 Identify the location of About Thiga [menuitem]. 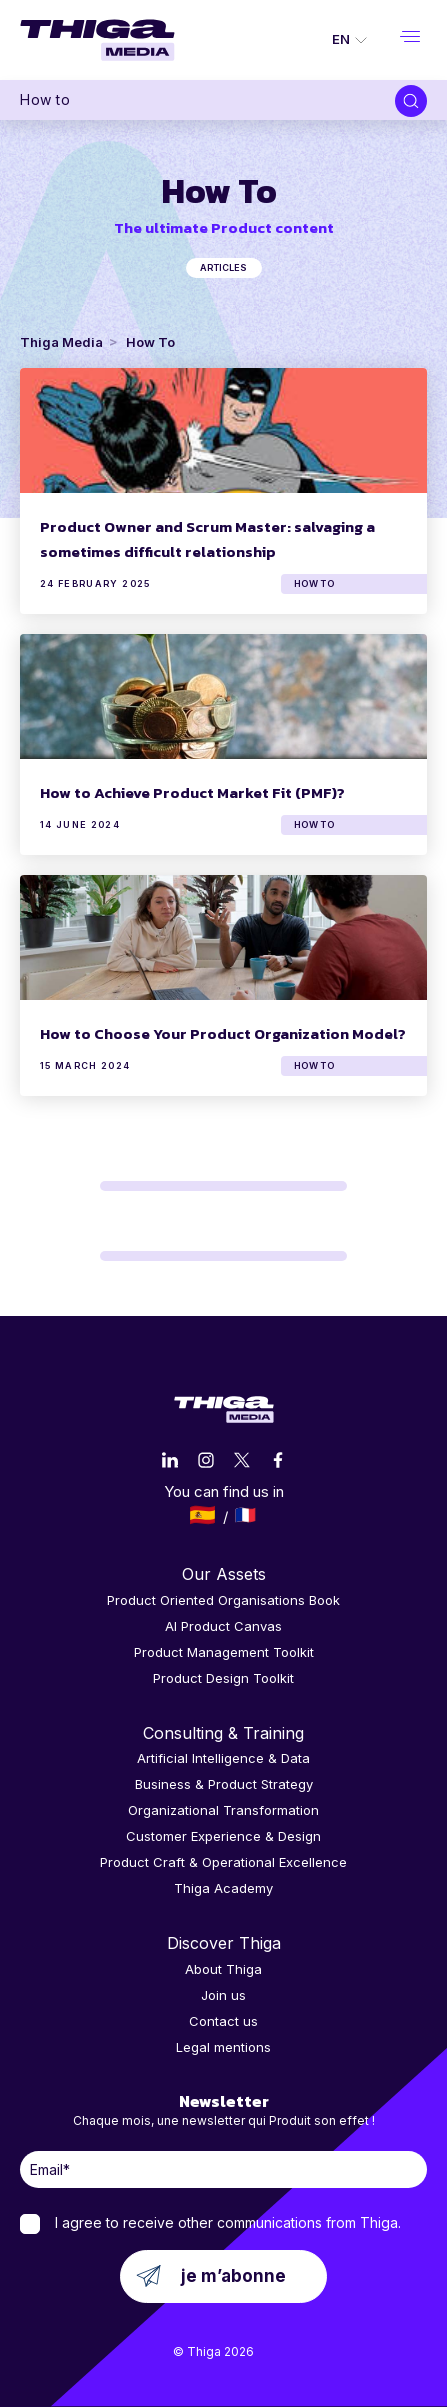
(223, 1969).